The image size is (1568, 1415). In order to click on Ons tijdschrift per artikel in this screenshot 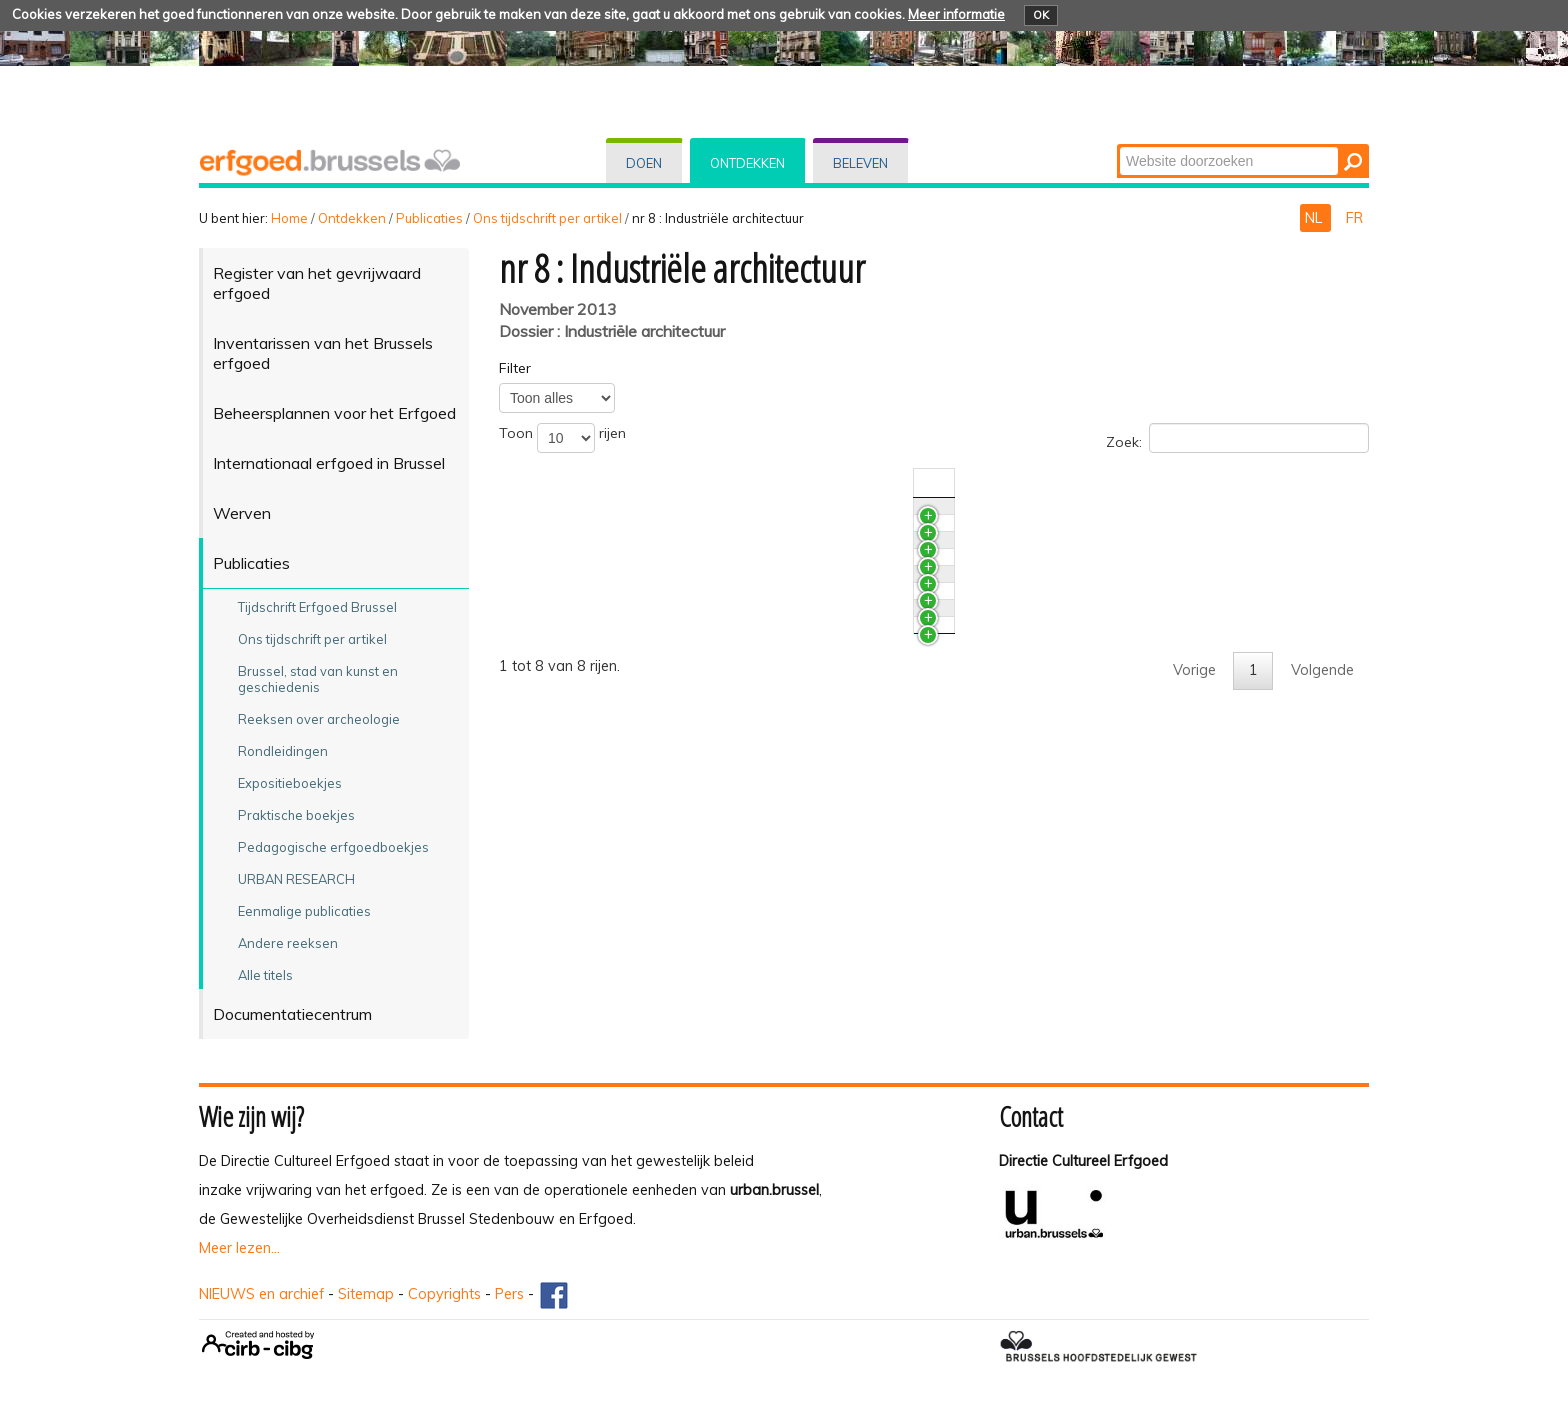, I will do `click(547, 218)`.